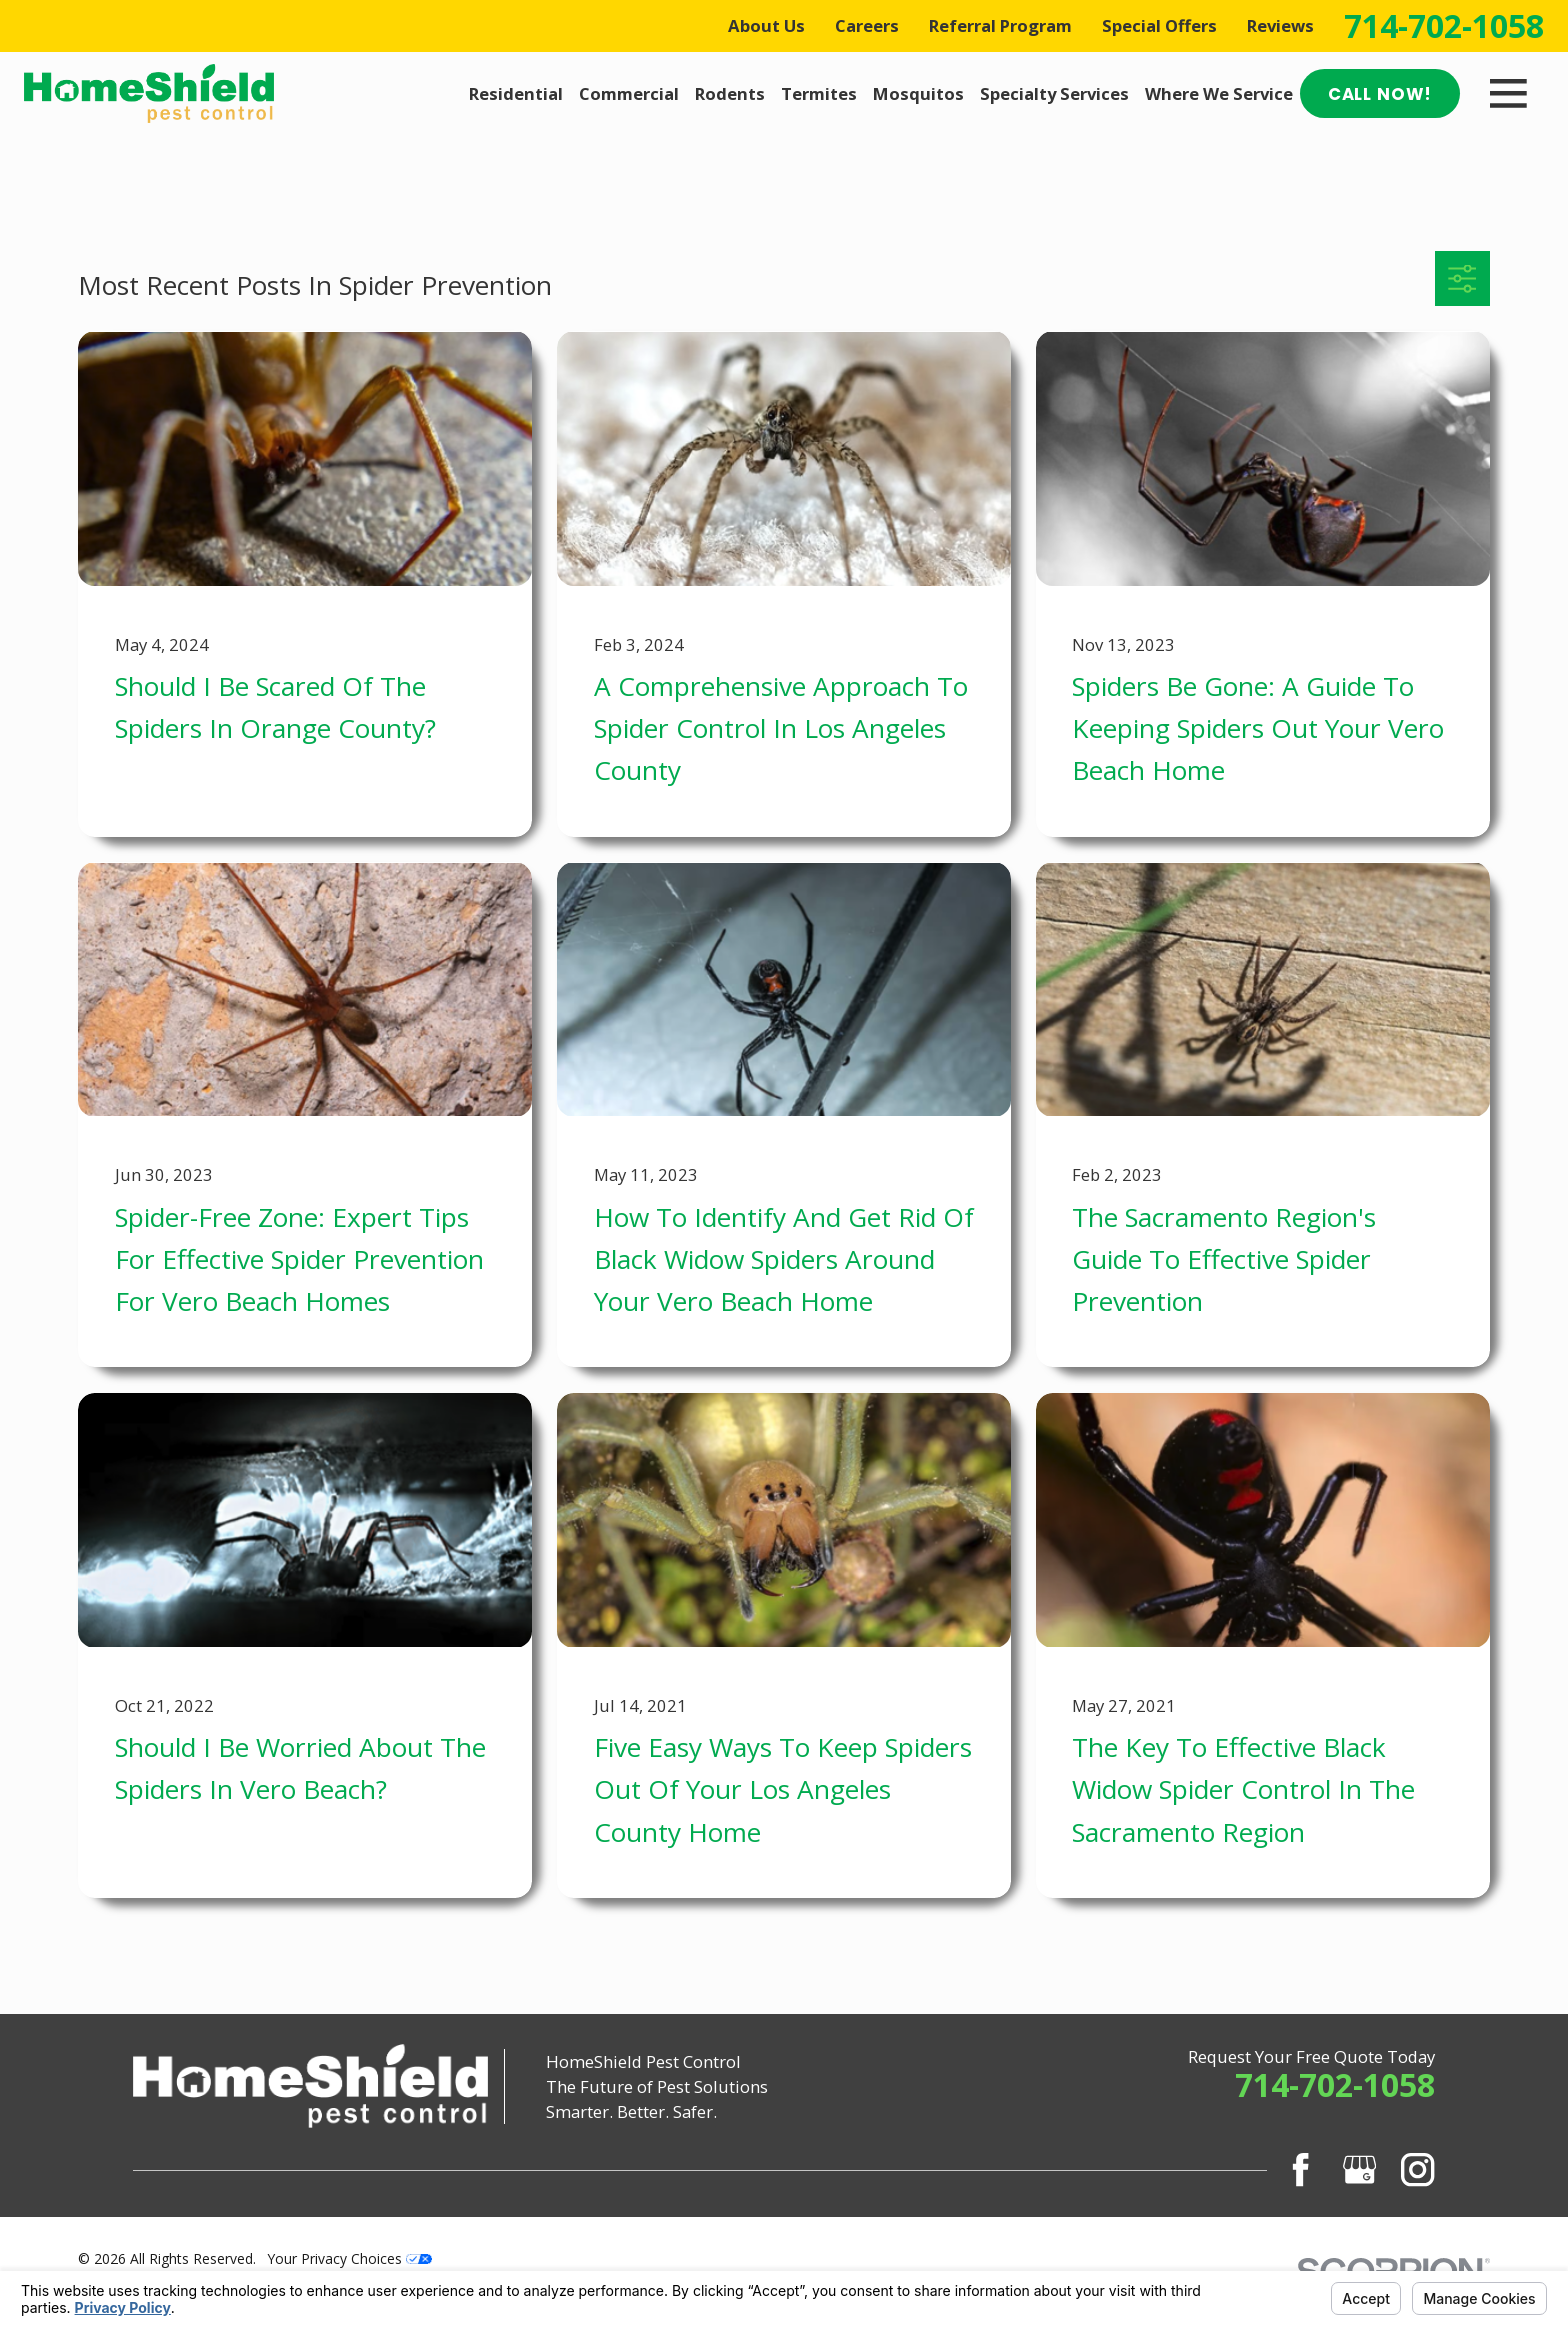 Image resolution: width=1568 pixels, height=2326 pixels. I want to click on Termites [menuitem], so click(819, 93).